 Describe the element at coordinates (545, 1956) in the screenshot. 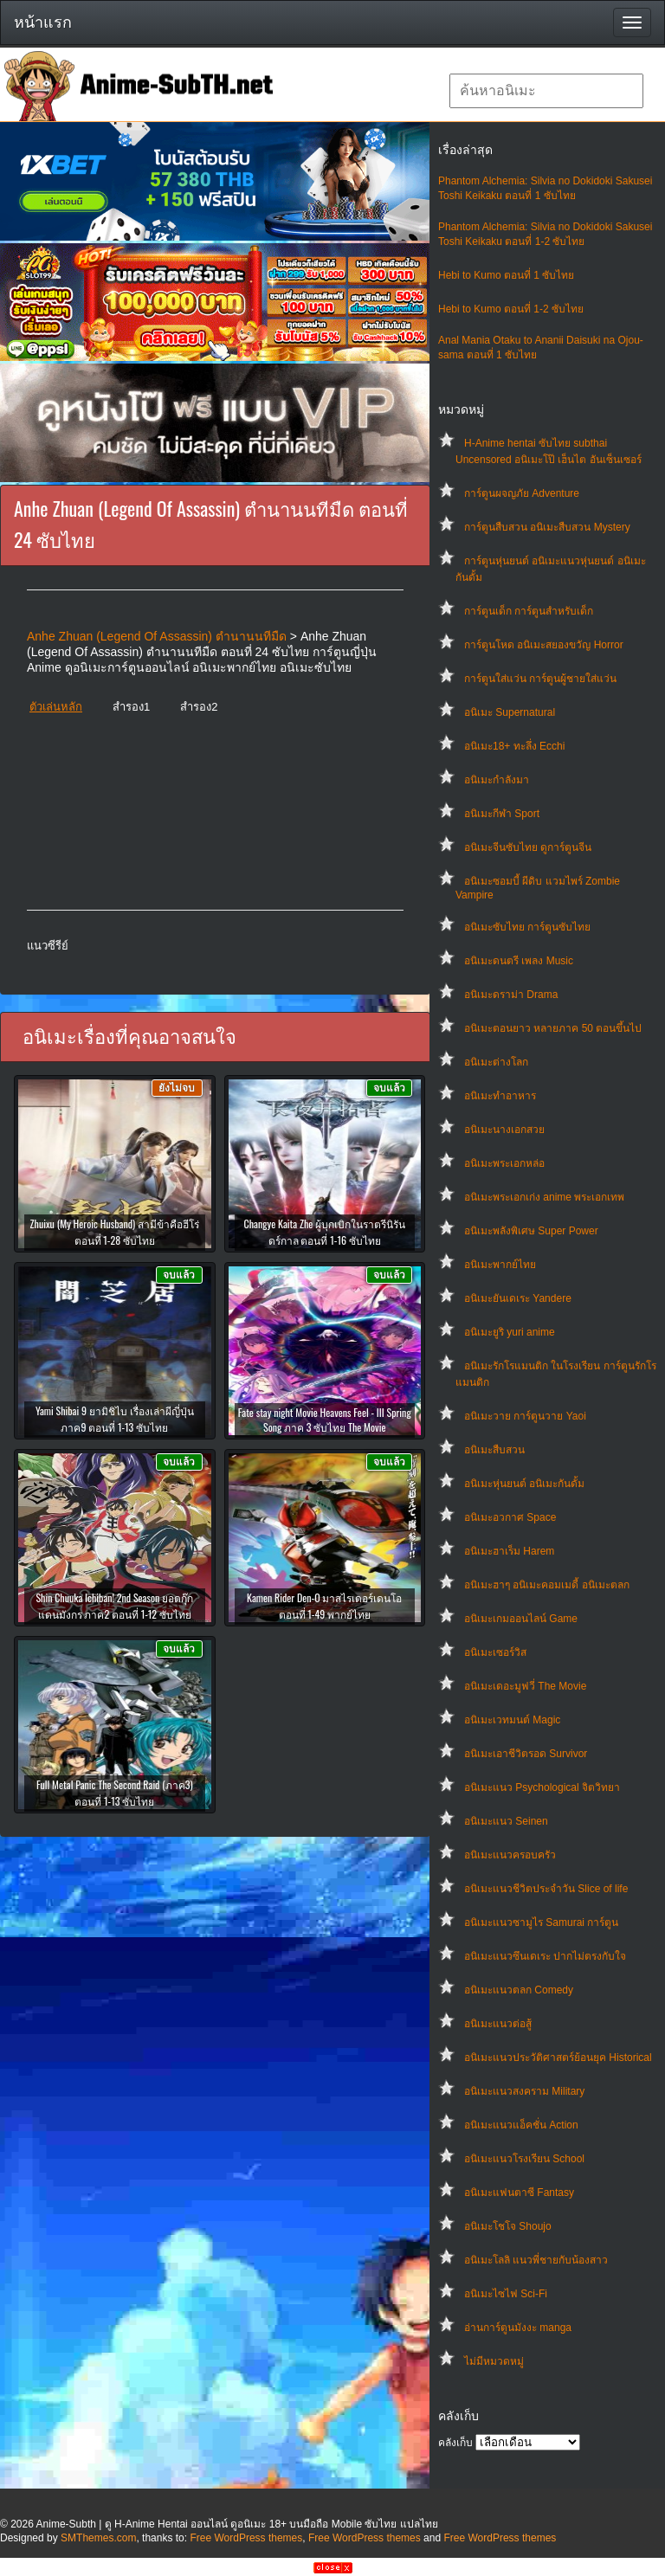

I see `อนิเมะแนวซึนเดเระ ปากไม่ตรงกับใจ` at that location.